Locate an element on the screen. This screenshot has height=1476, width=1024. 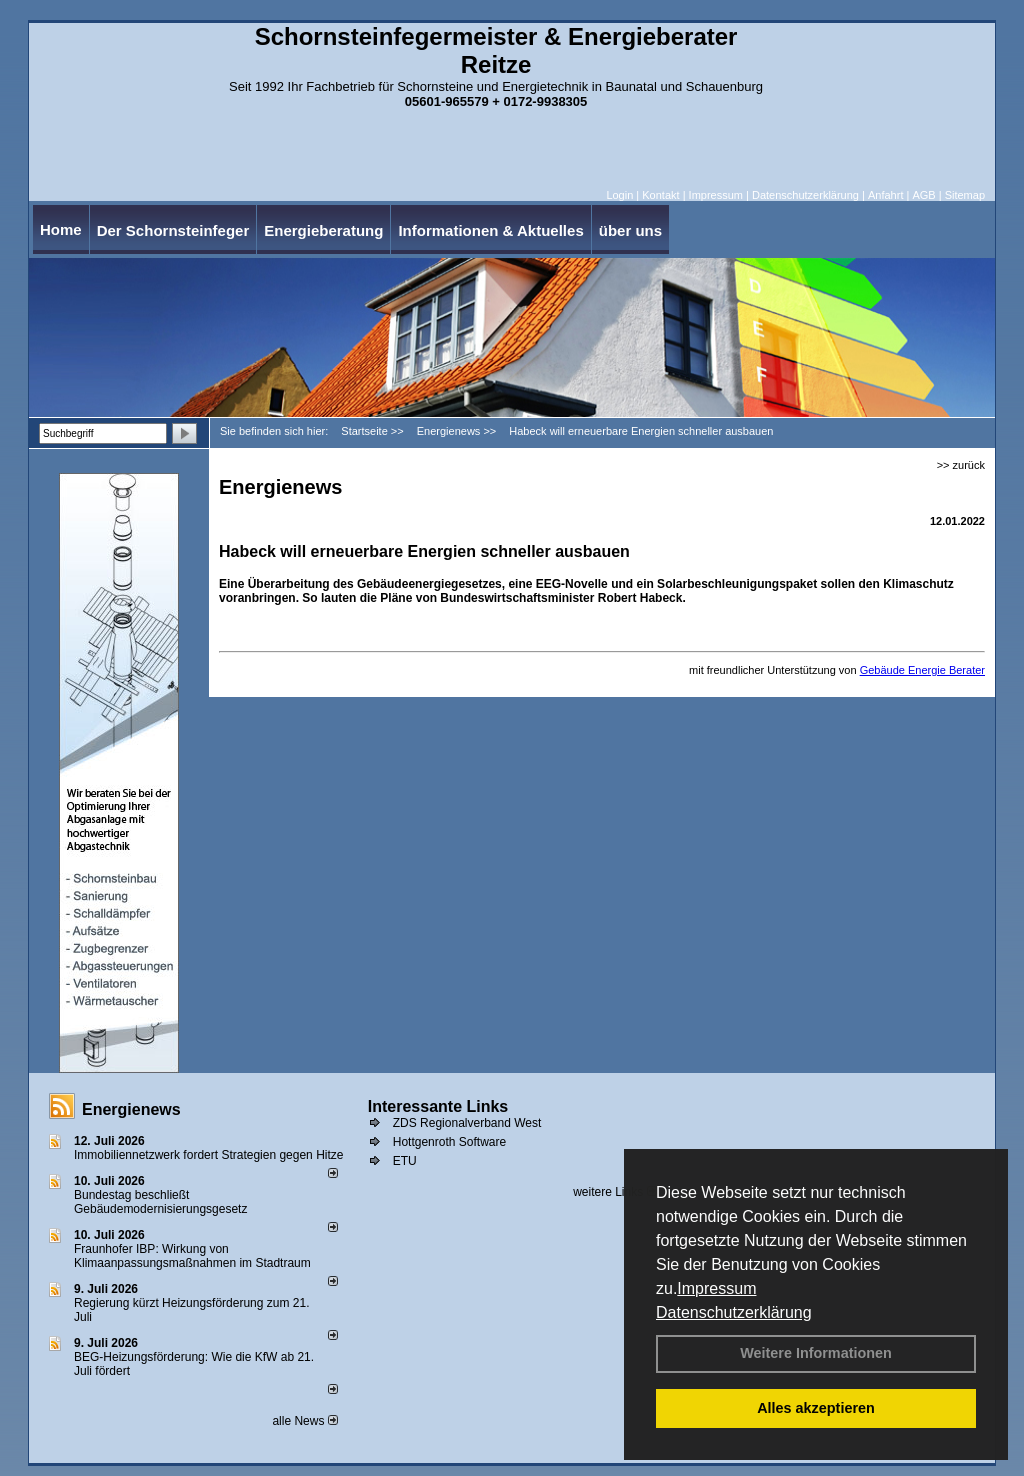
Datenschutzerklärung is located at coordinates (734, 1312).